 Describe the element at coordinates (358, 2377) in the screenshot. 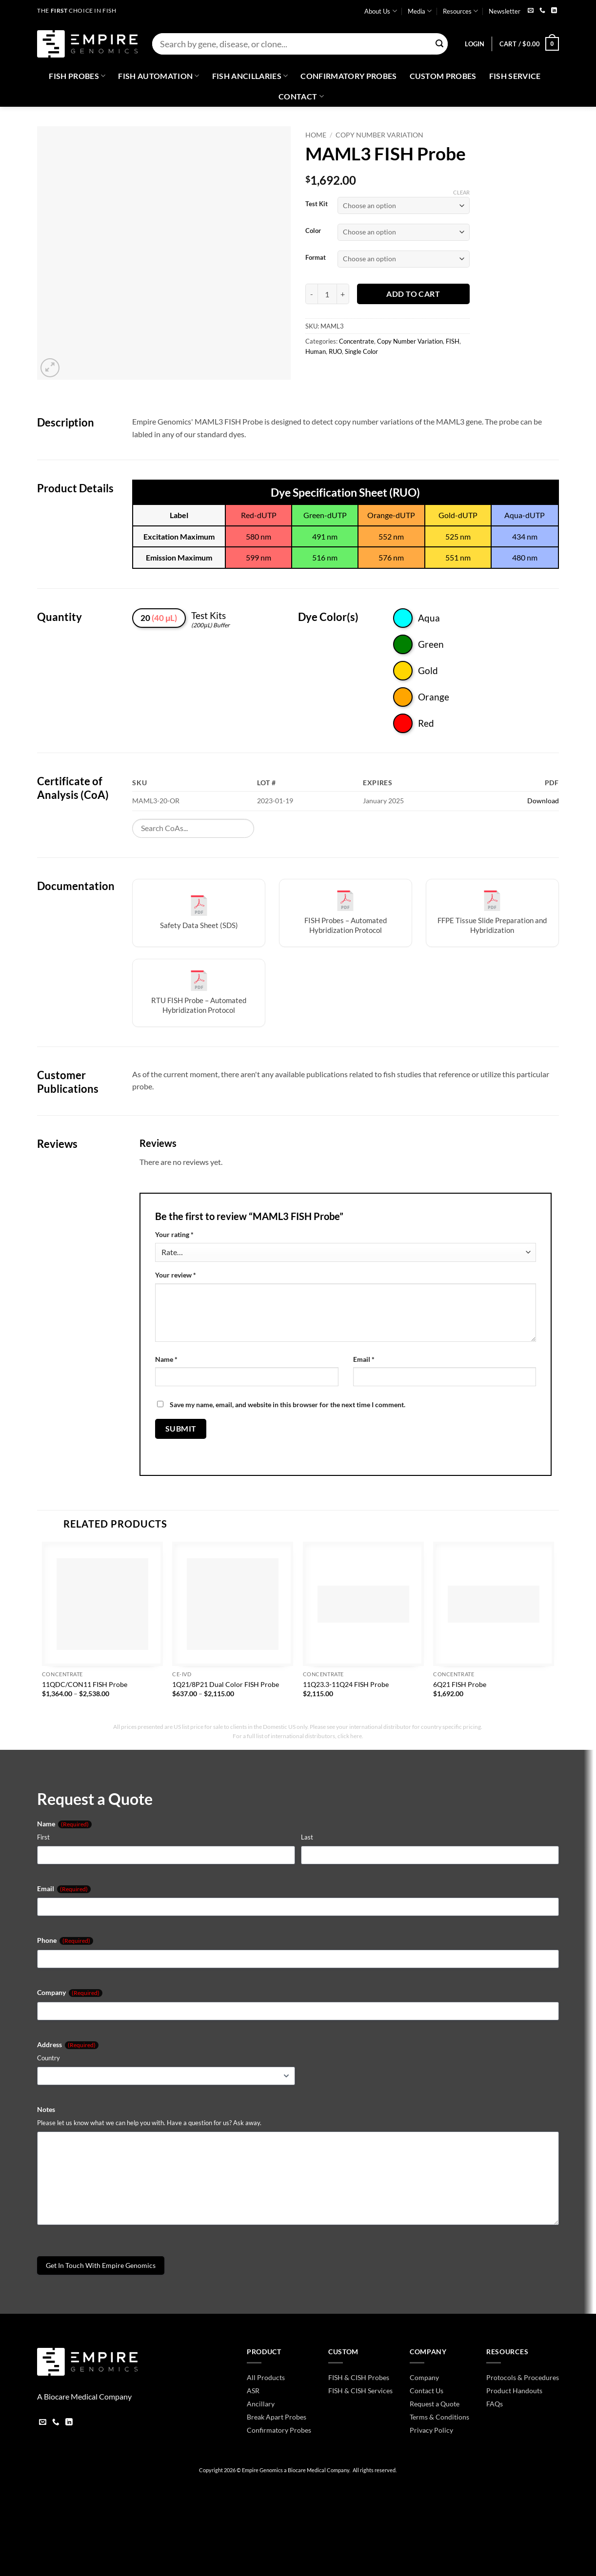

I see `FISH & CISH Probes` at that location.